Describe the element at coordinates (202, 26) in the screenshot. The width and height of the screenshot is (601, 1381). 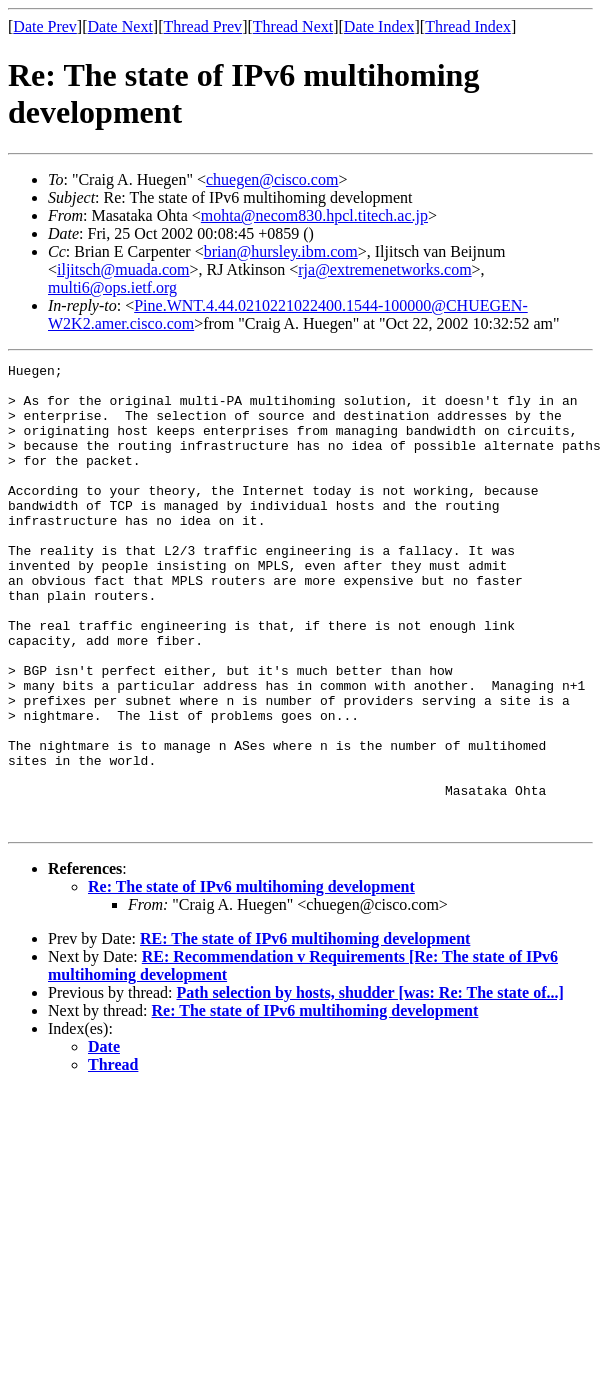
I see `Thread Prev` at that location.